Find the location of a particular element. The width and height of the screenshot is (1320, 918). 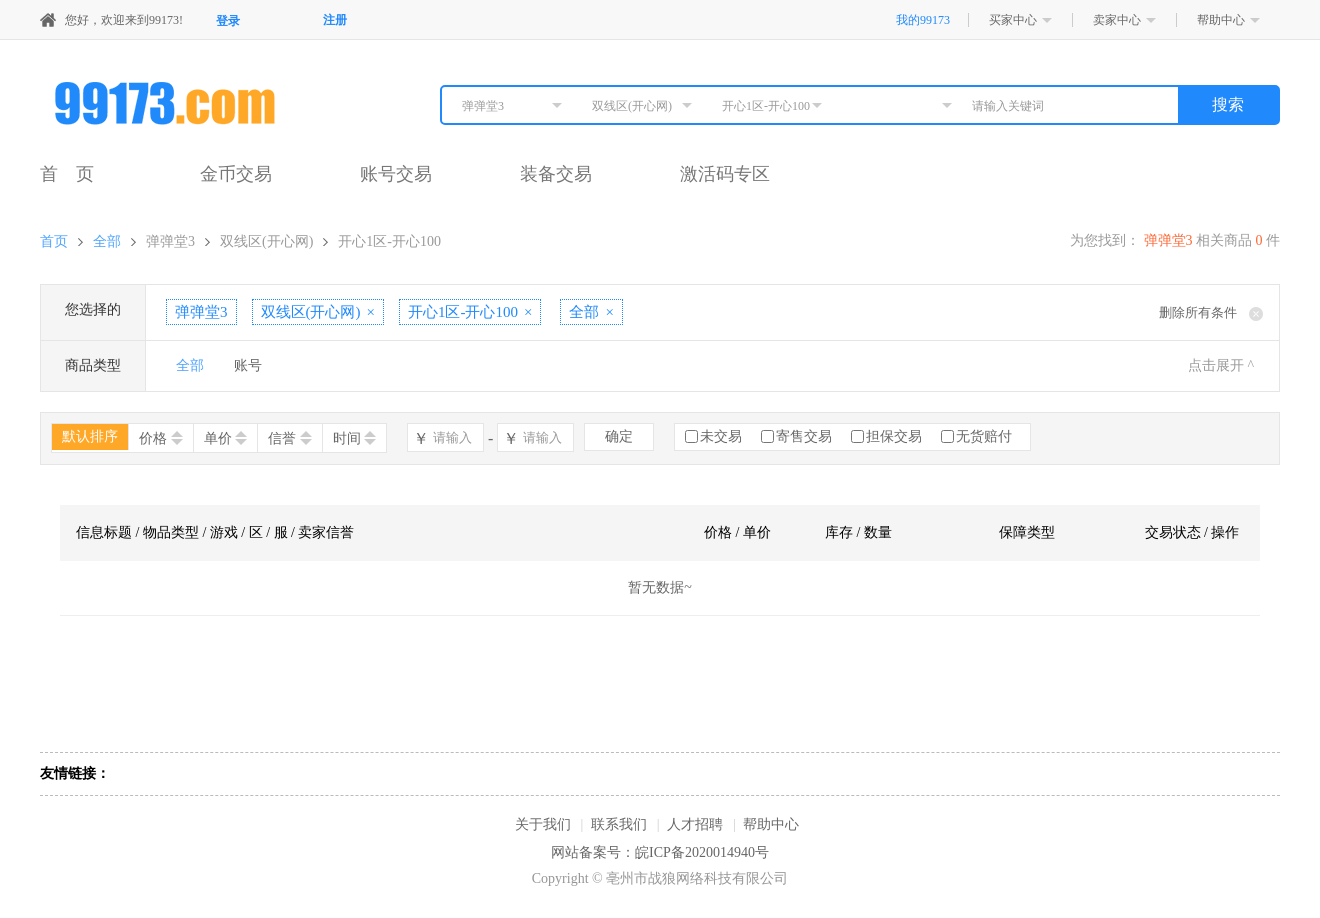

帮助中心 is located at coordinates (1221, 20).